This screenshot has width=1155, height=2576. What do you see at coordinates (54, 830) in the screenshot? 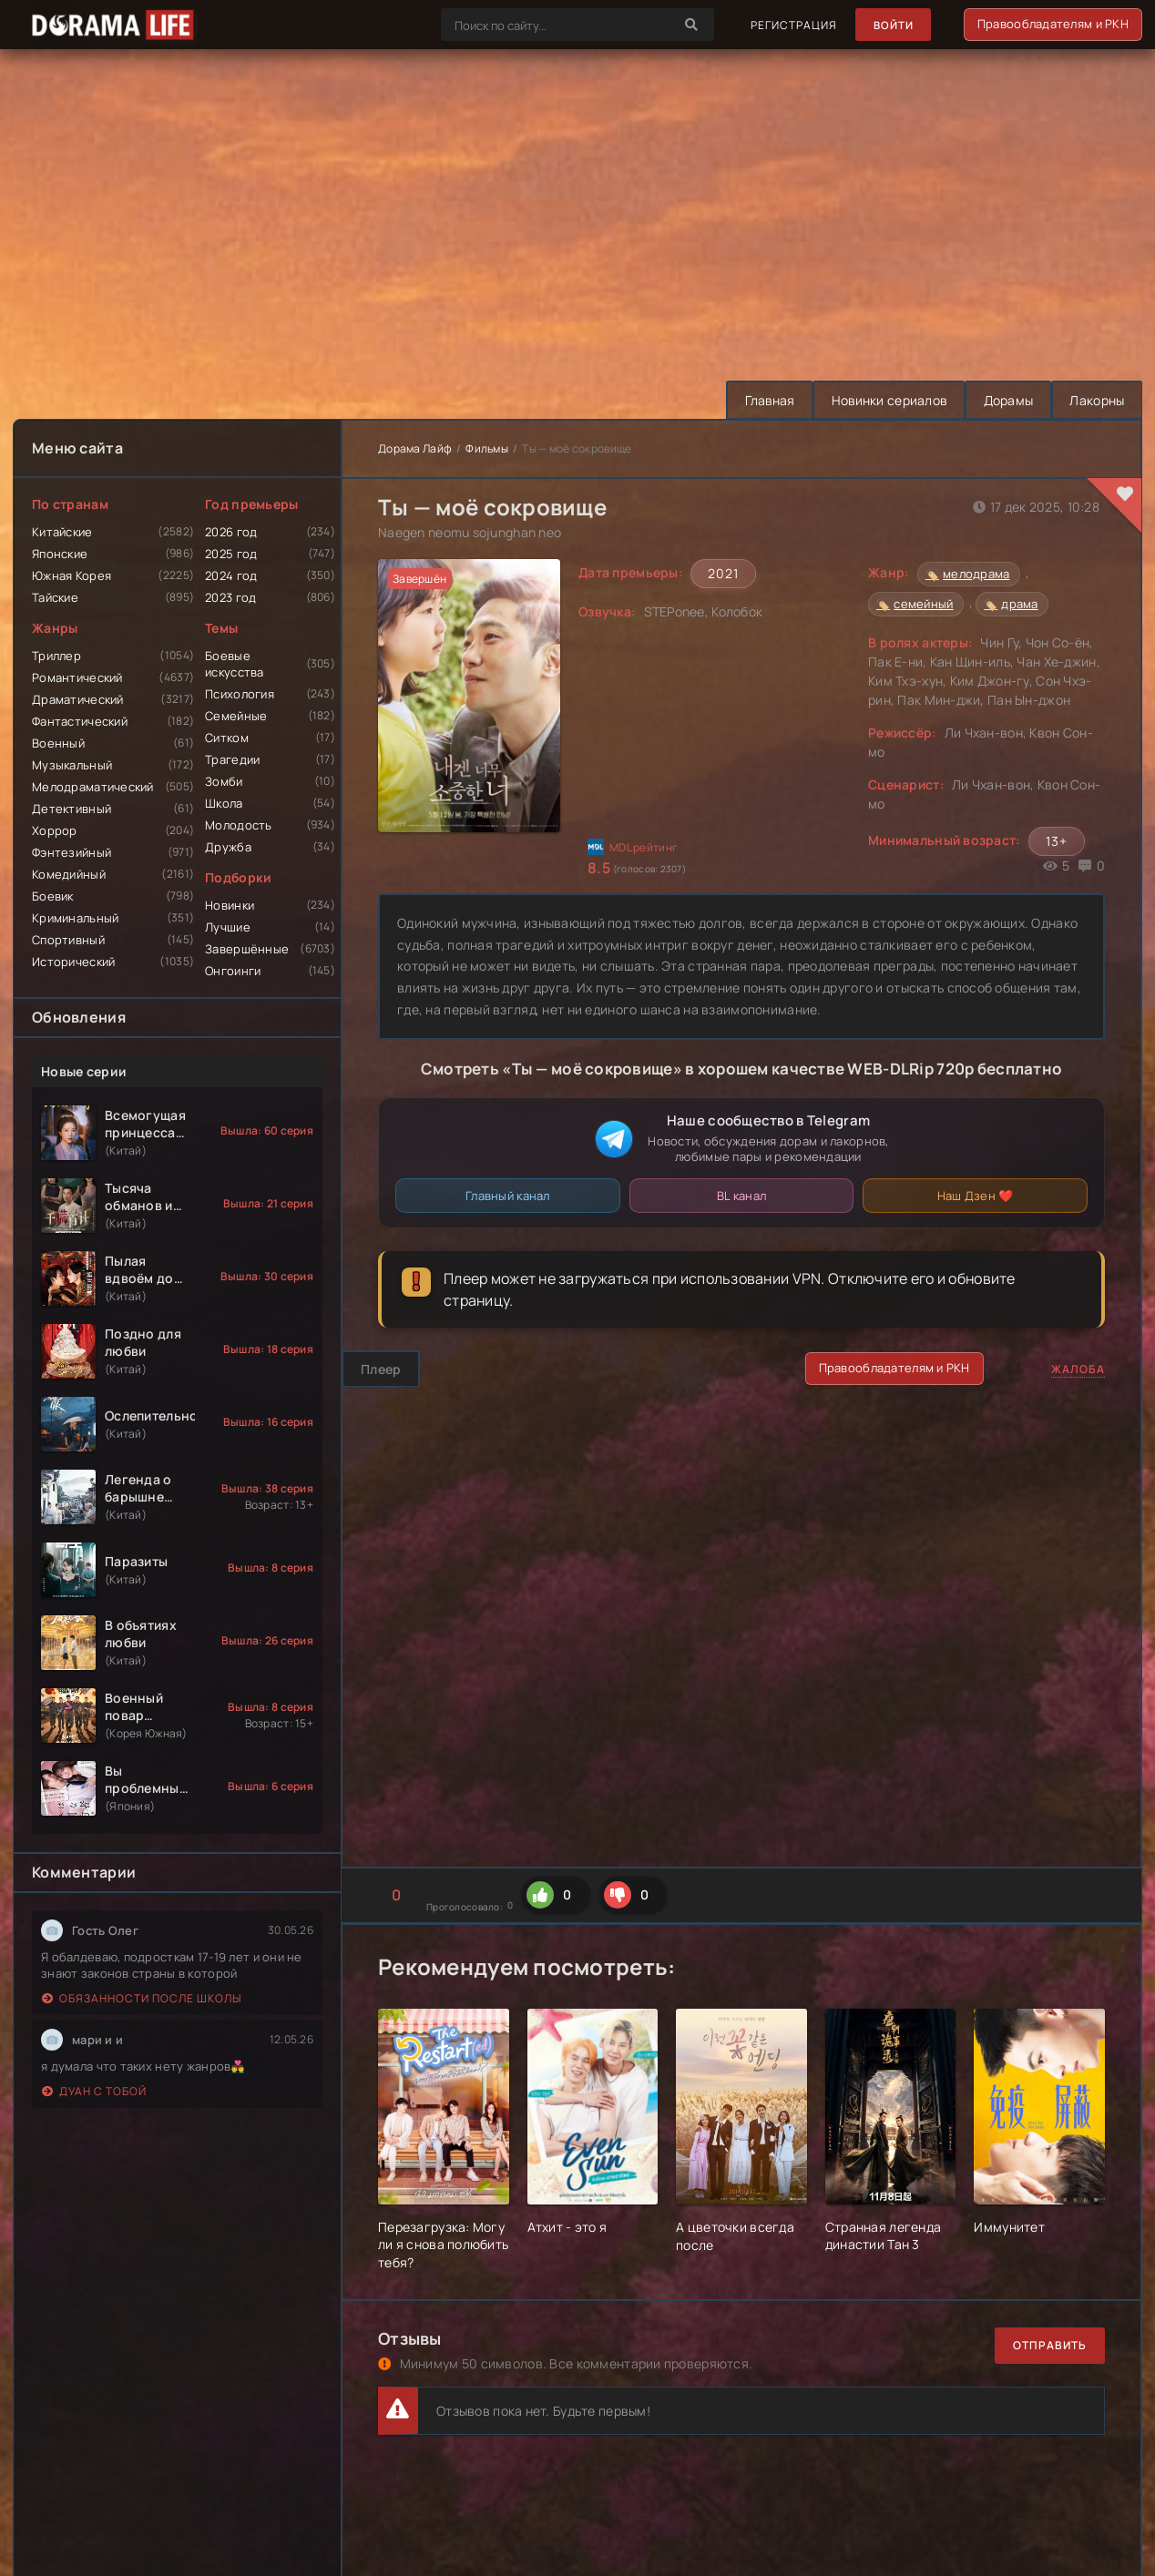
I see `Хоррор` at bounding box center [54, 830].